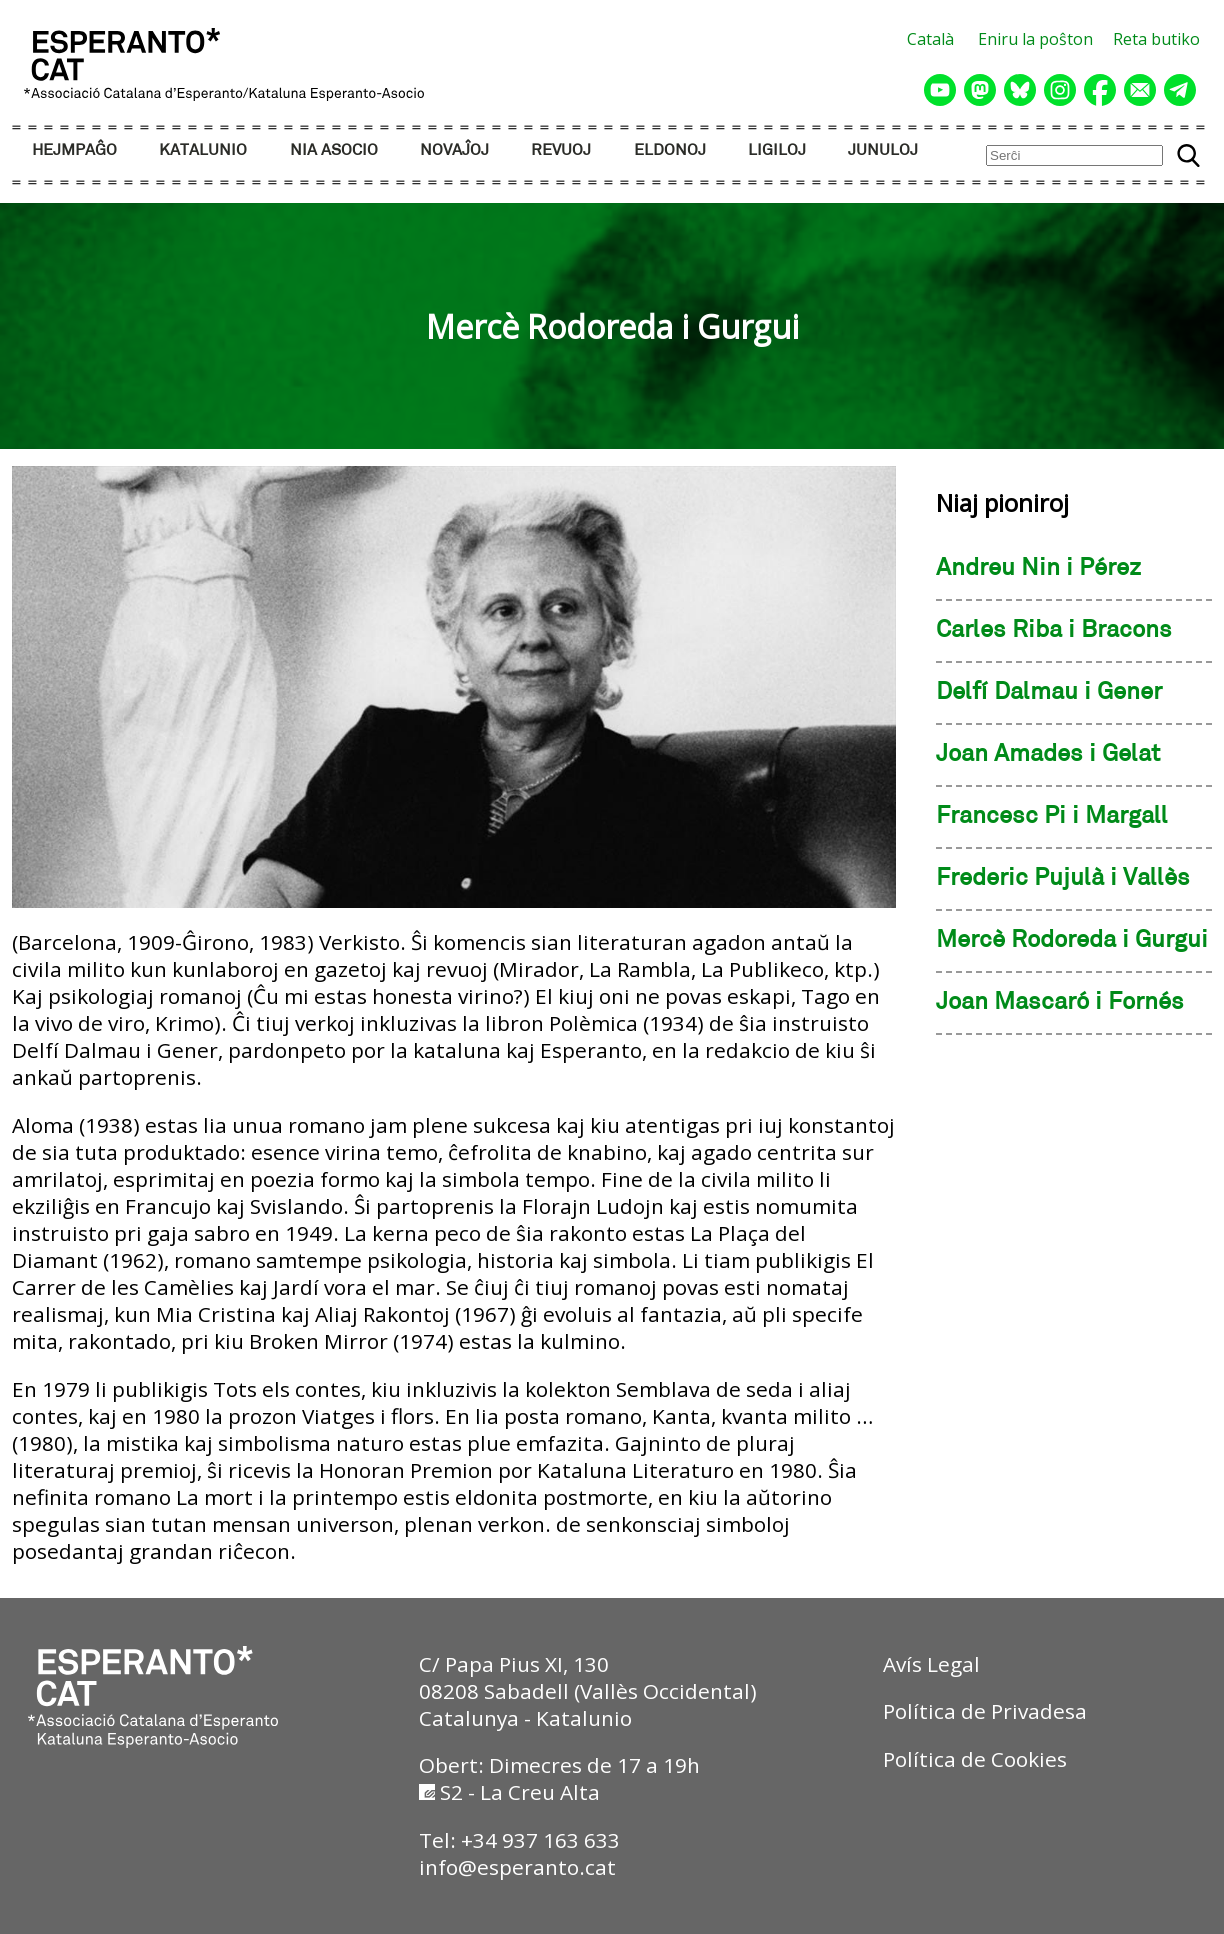 Image resolution: width=1224 pixels, height=1934 pixels. What do you see at coordinates (334, 150) in the screenshot?
I see `NIA ASOCIO` at bounding box center [334, 150].